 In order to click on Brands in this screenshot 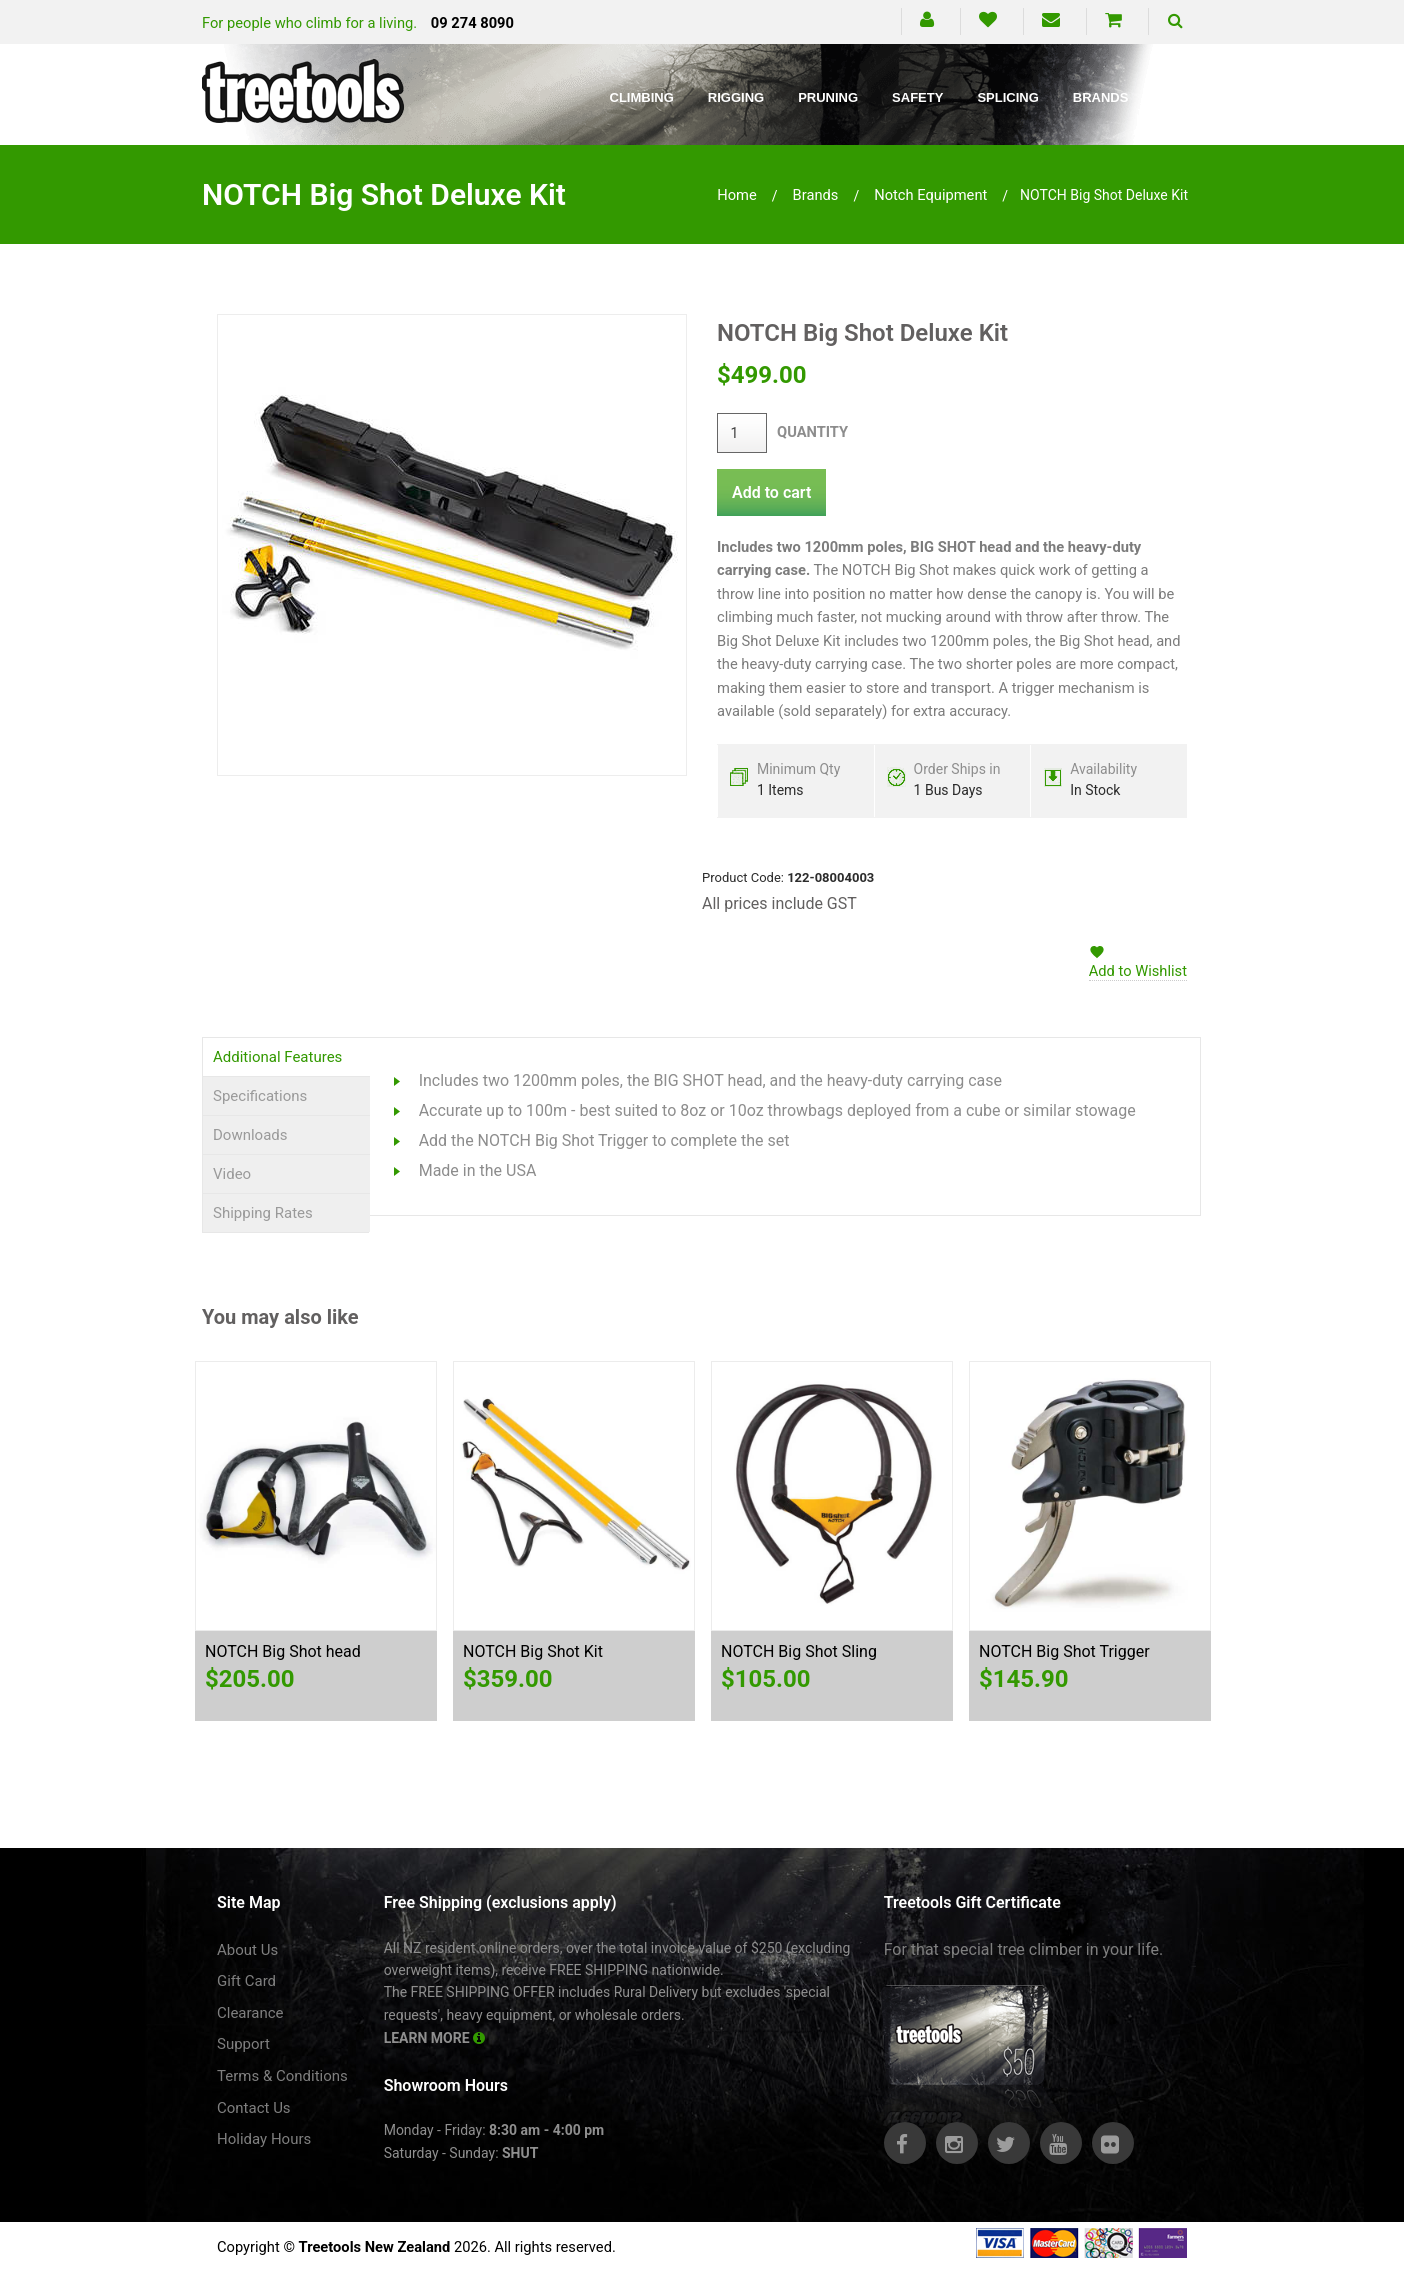, I will do `click(1101, 97)`.